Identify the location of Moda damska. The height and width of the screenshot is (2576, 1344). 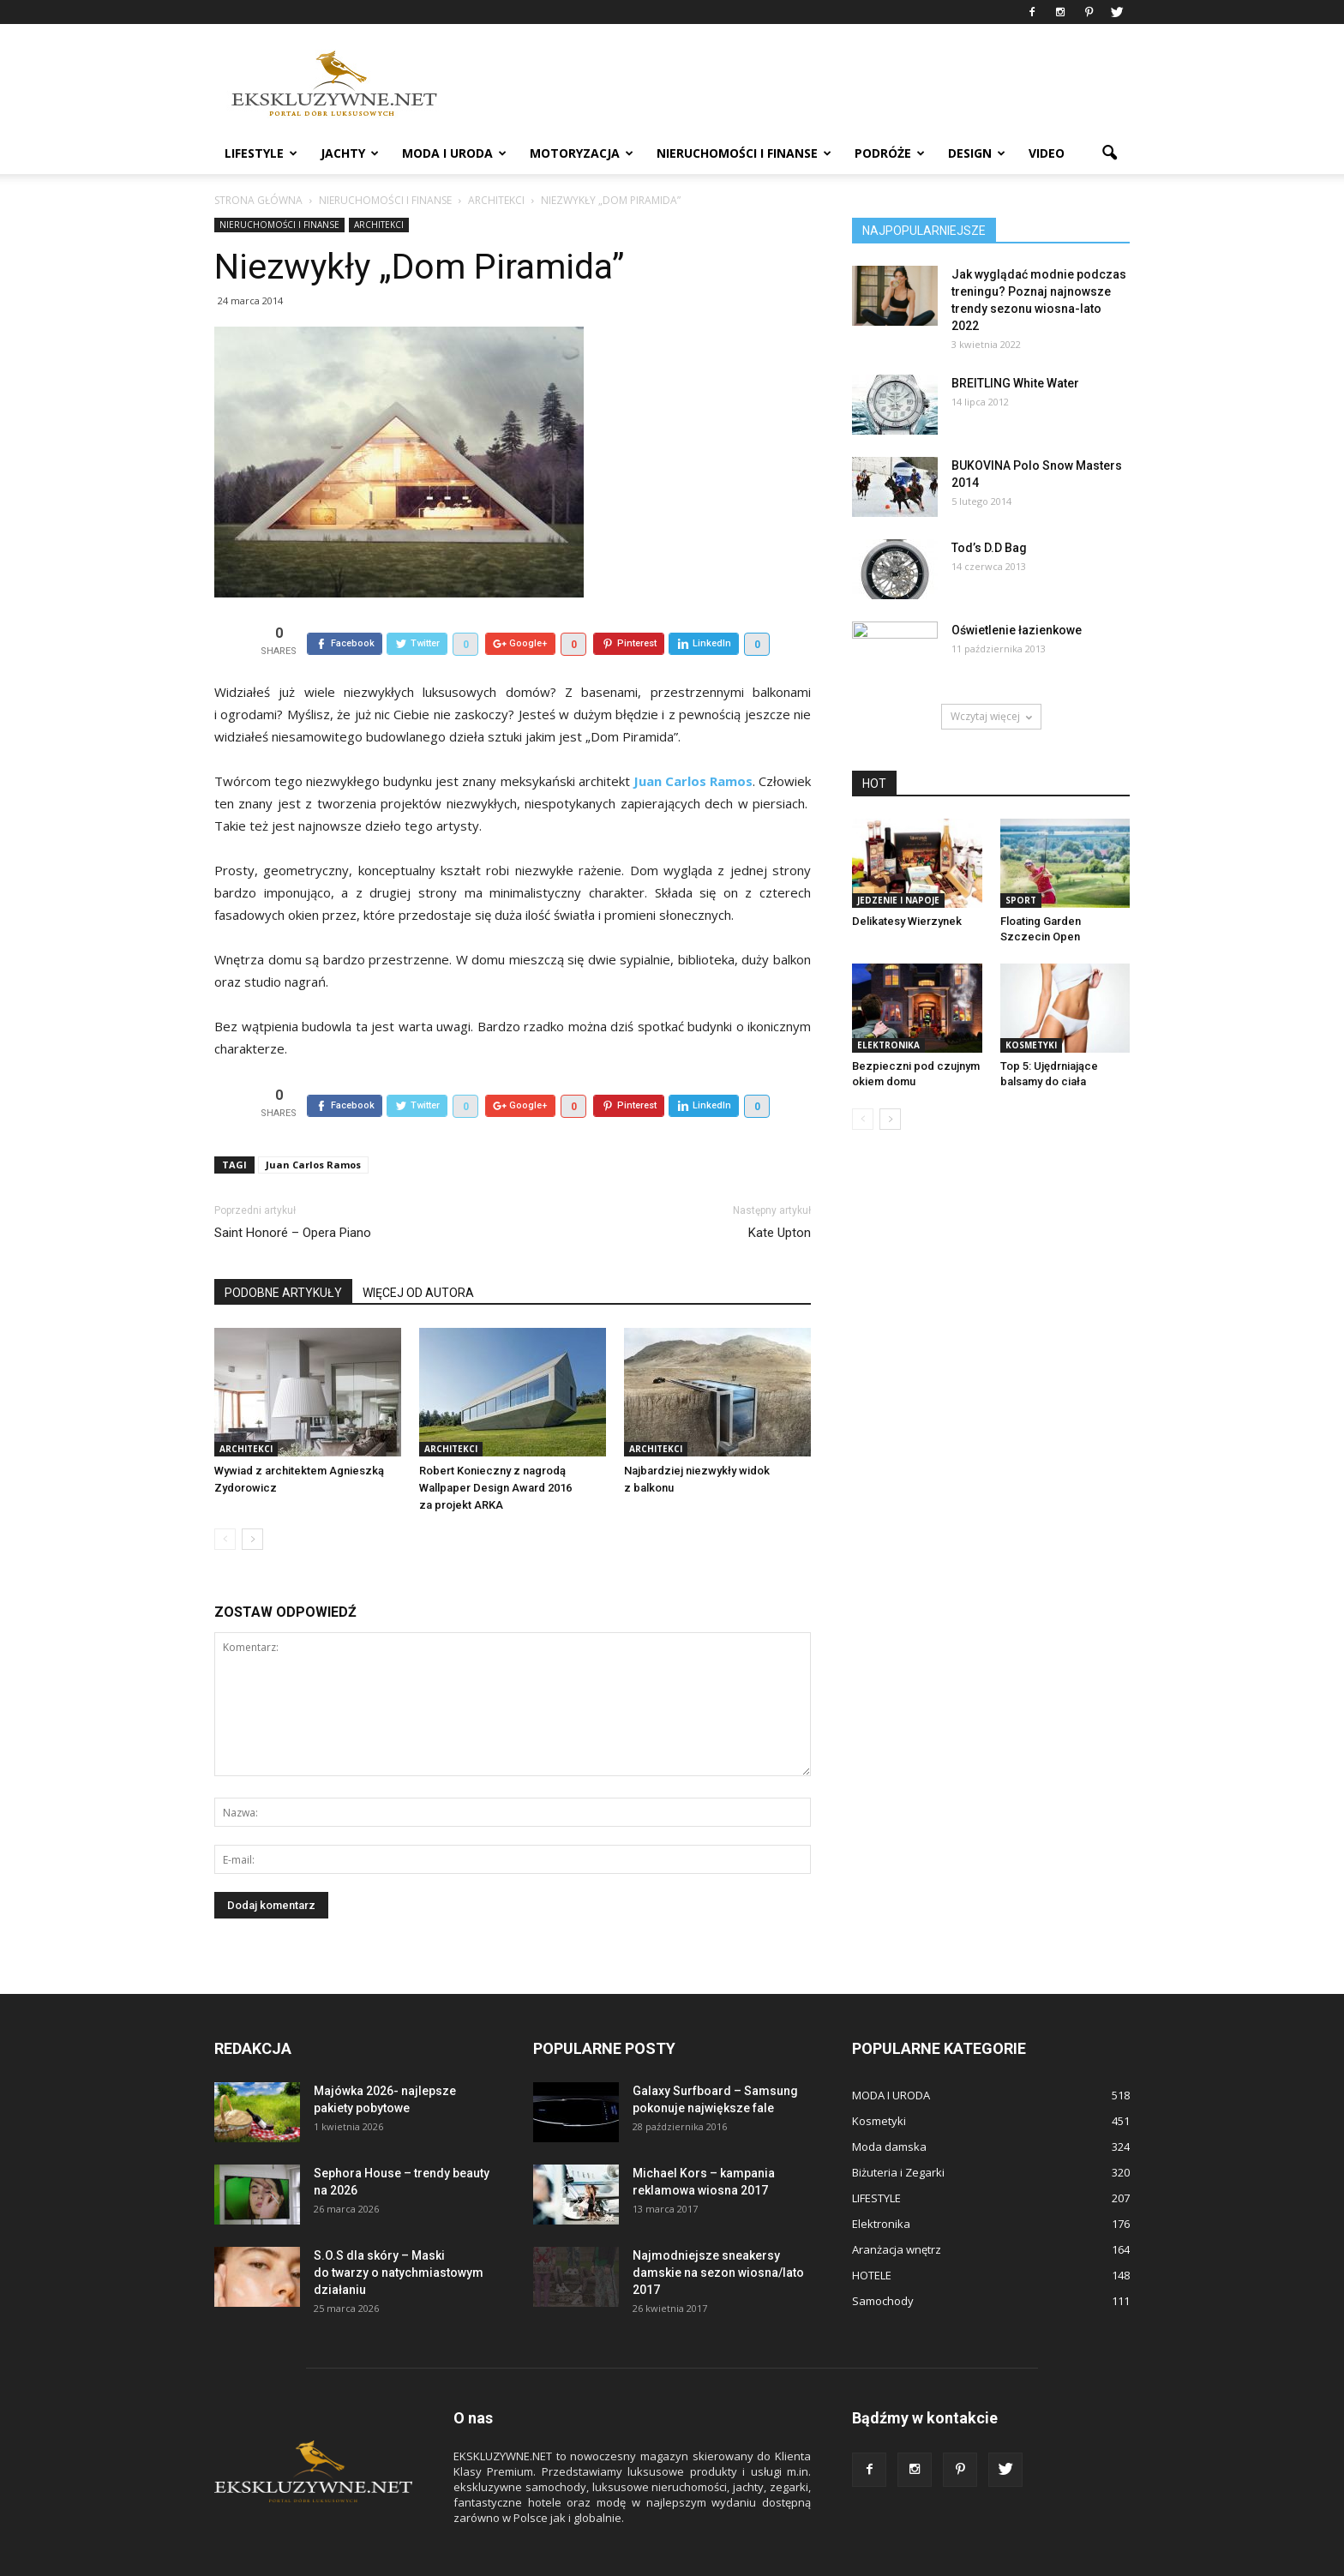
(889, 2107).